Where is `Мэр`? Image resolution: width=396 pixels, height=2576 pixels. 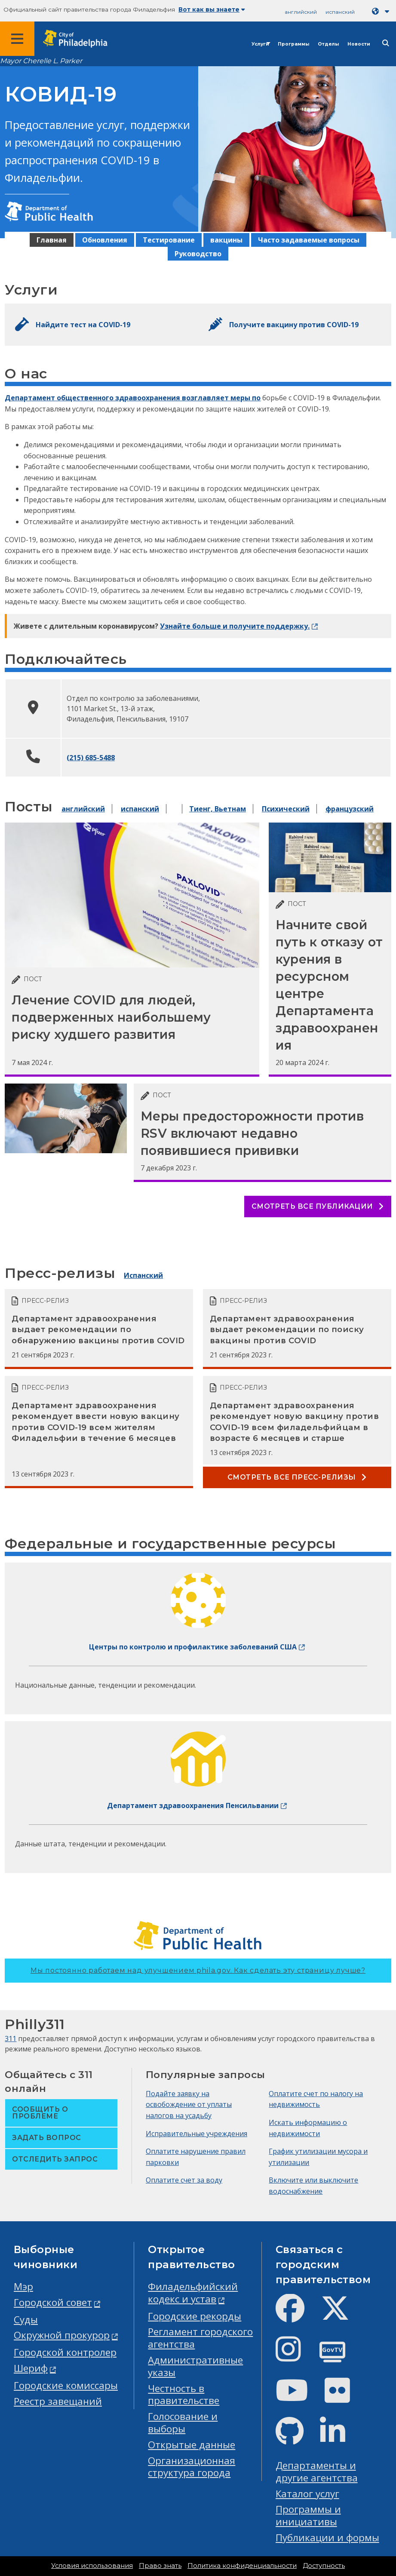
Мэр is located at coordinates (23, 2286).